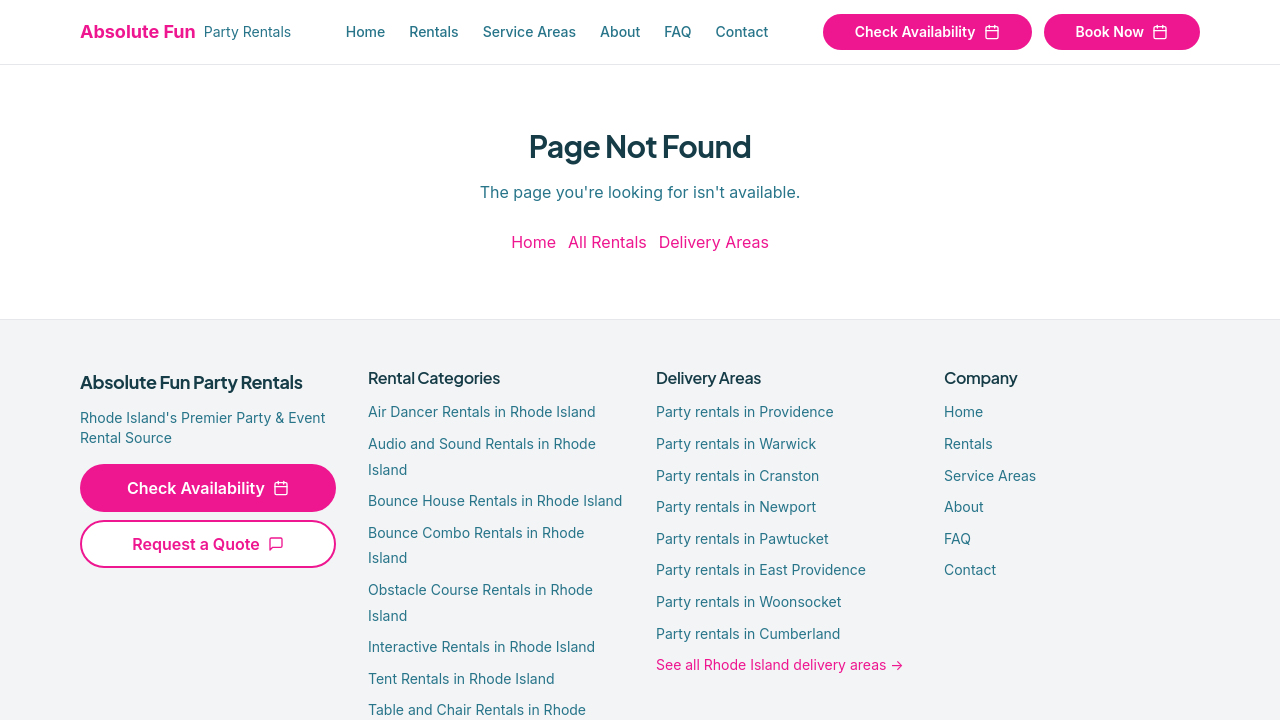 This screenshot has width=1280, height=720. What do you see at coordinates (741, 31) in the screenshot?
I see `Contact` at bounding box center [741, 31].